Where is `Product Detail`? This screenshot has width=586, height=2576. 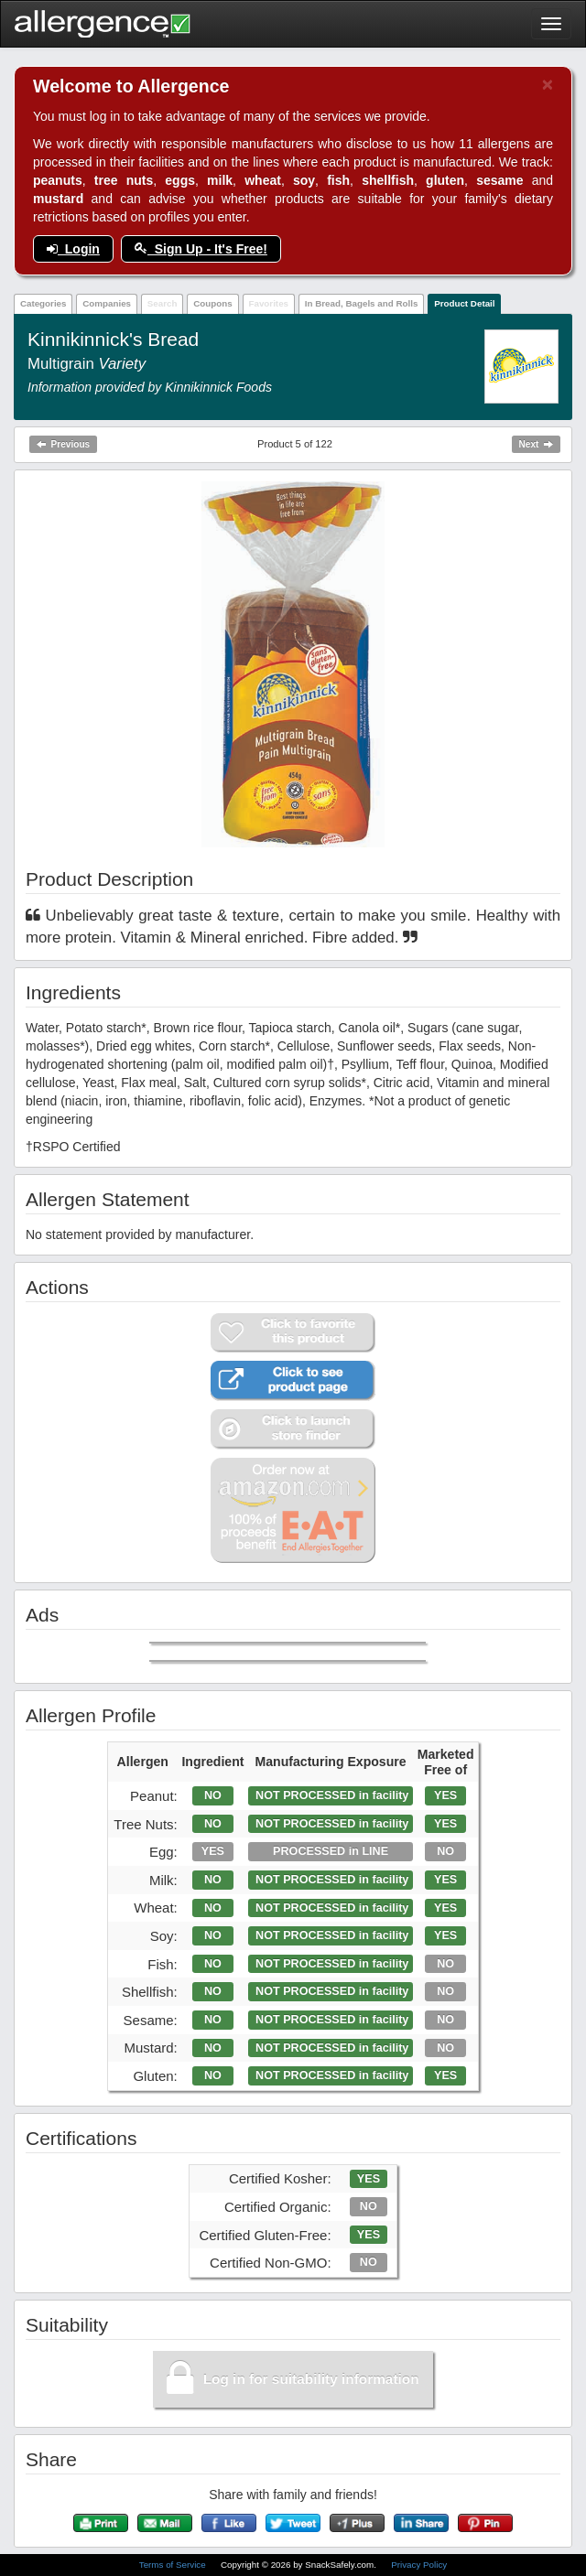
Product Detail is located at coordinates (464, 303).